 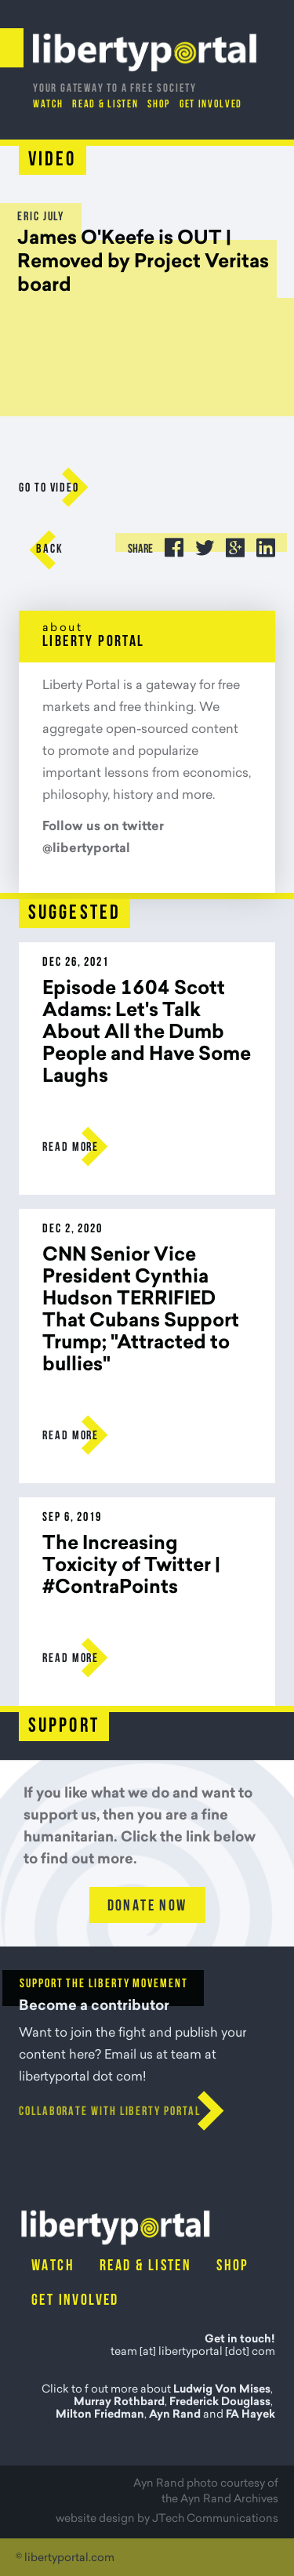 I want to click on go to Video, so click(x=49, y=488).